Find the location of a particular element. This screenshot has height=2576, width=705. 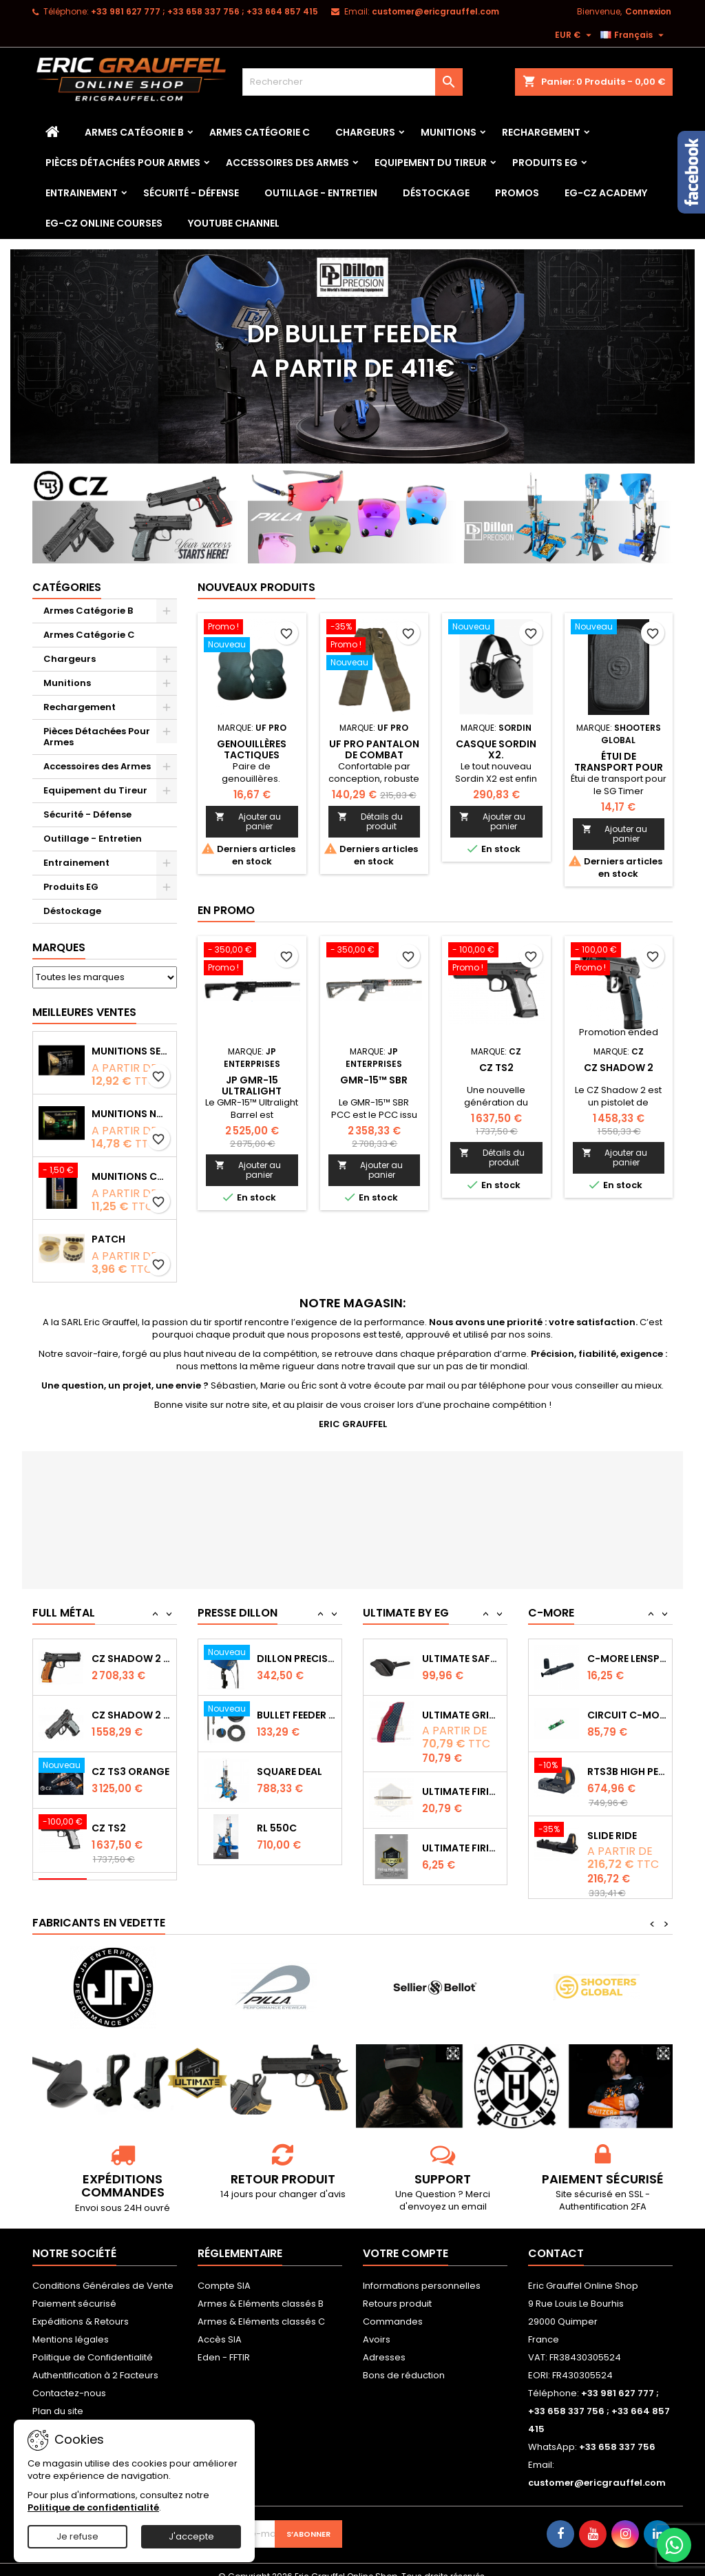

Bons de réduction is located at coordinates (404, 2361).